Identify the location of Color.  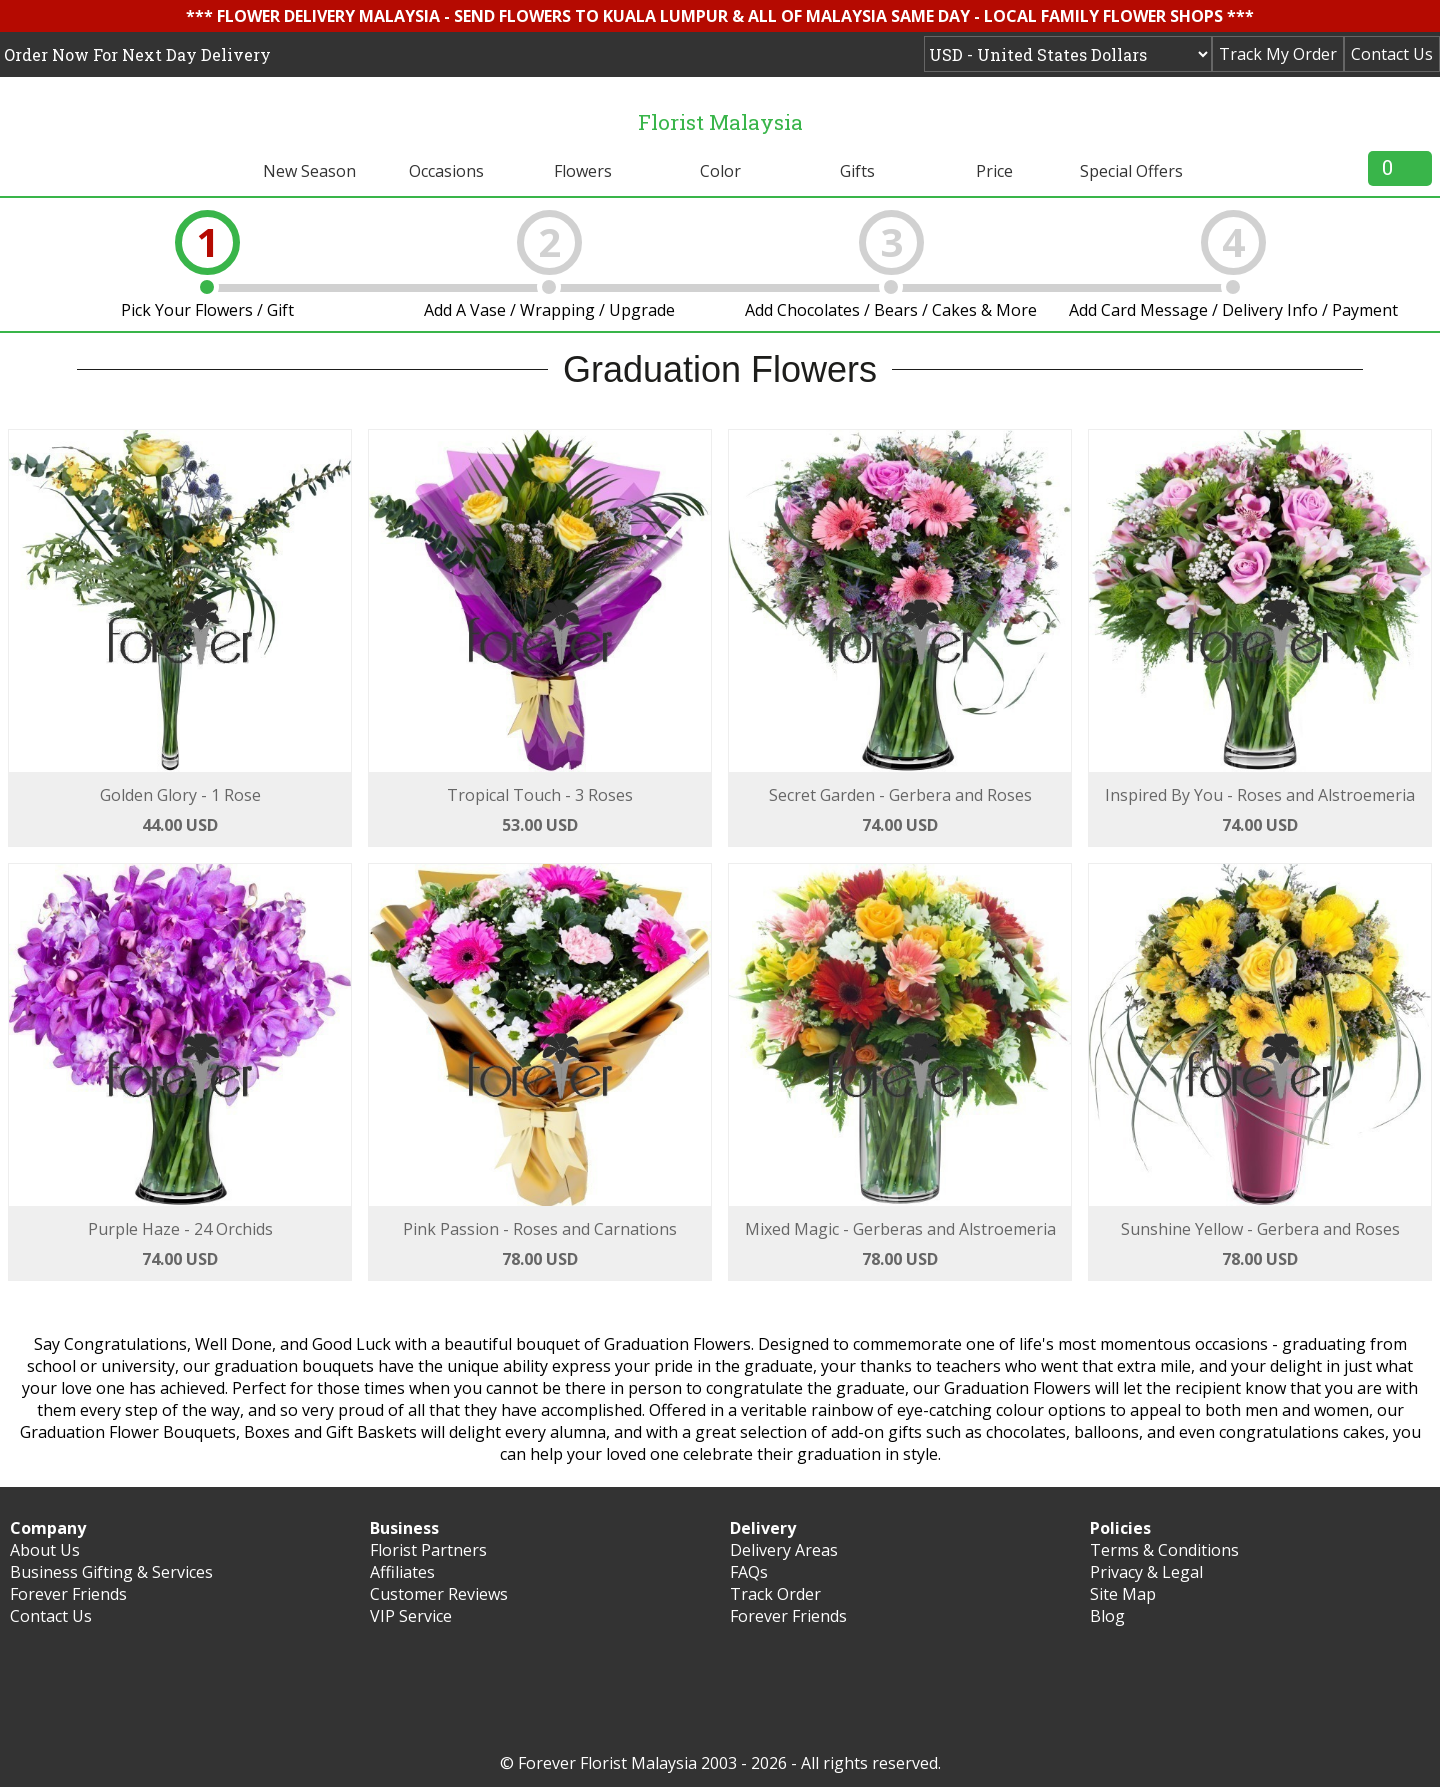
(720, 171).